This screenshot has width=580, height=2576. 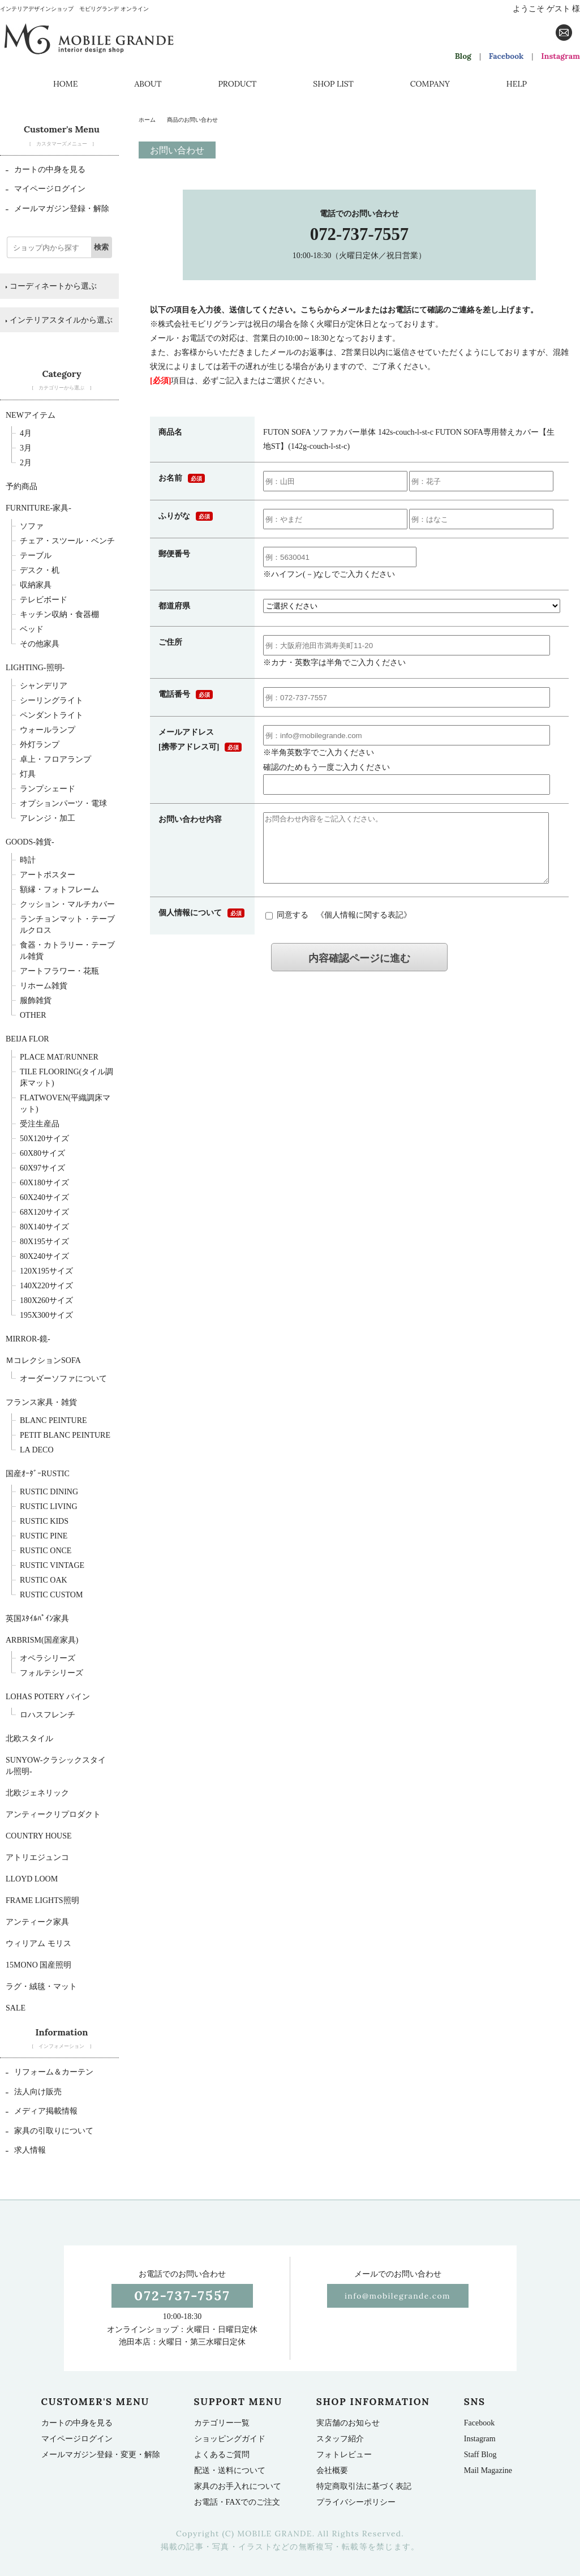 What do you see at coordinates (51, 286) in the screenshot?
I see `コーディネートから選ぶ` at bounding box center [51, 286].